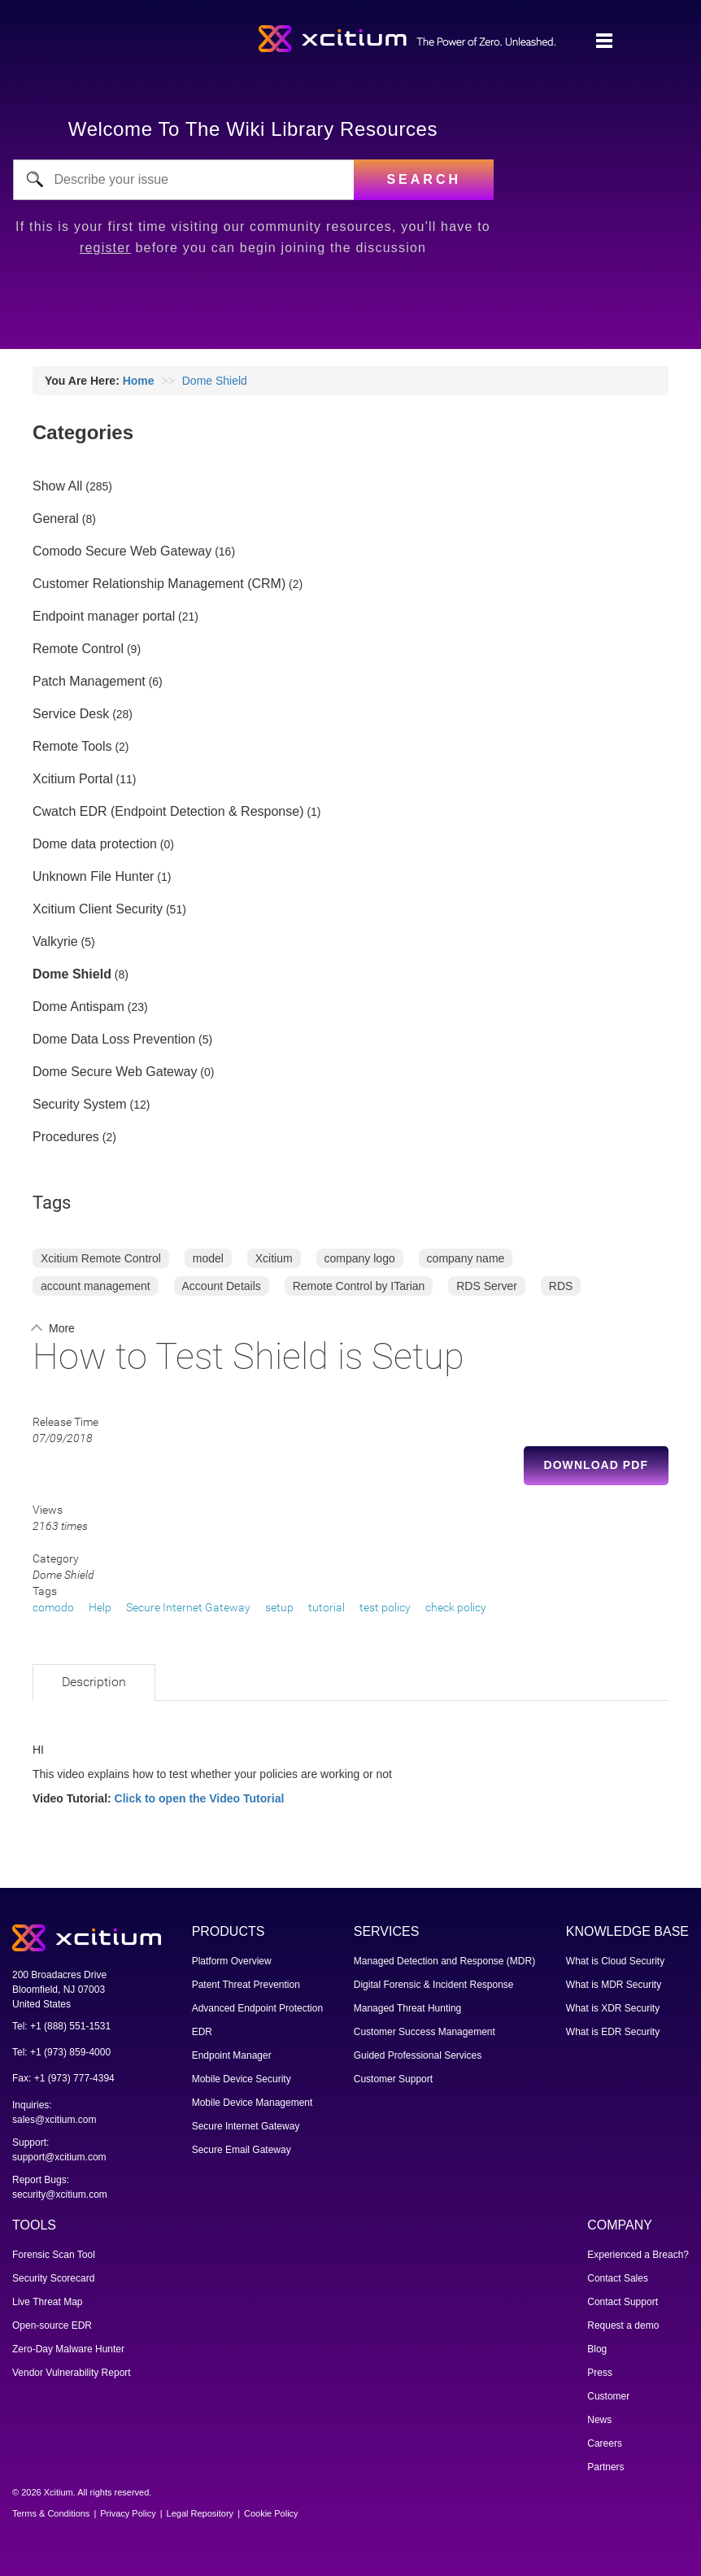  I want to click on tutorial, so click(326, 1607).